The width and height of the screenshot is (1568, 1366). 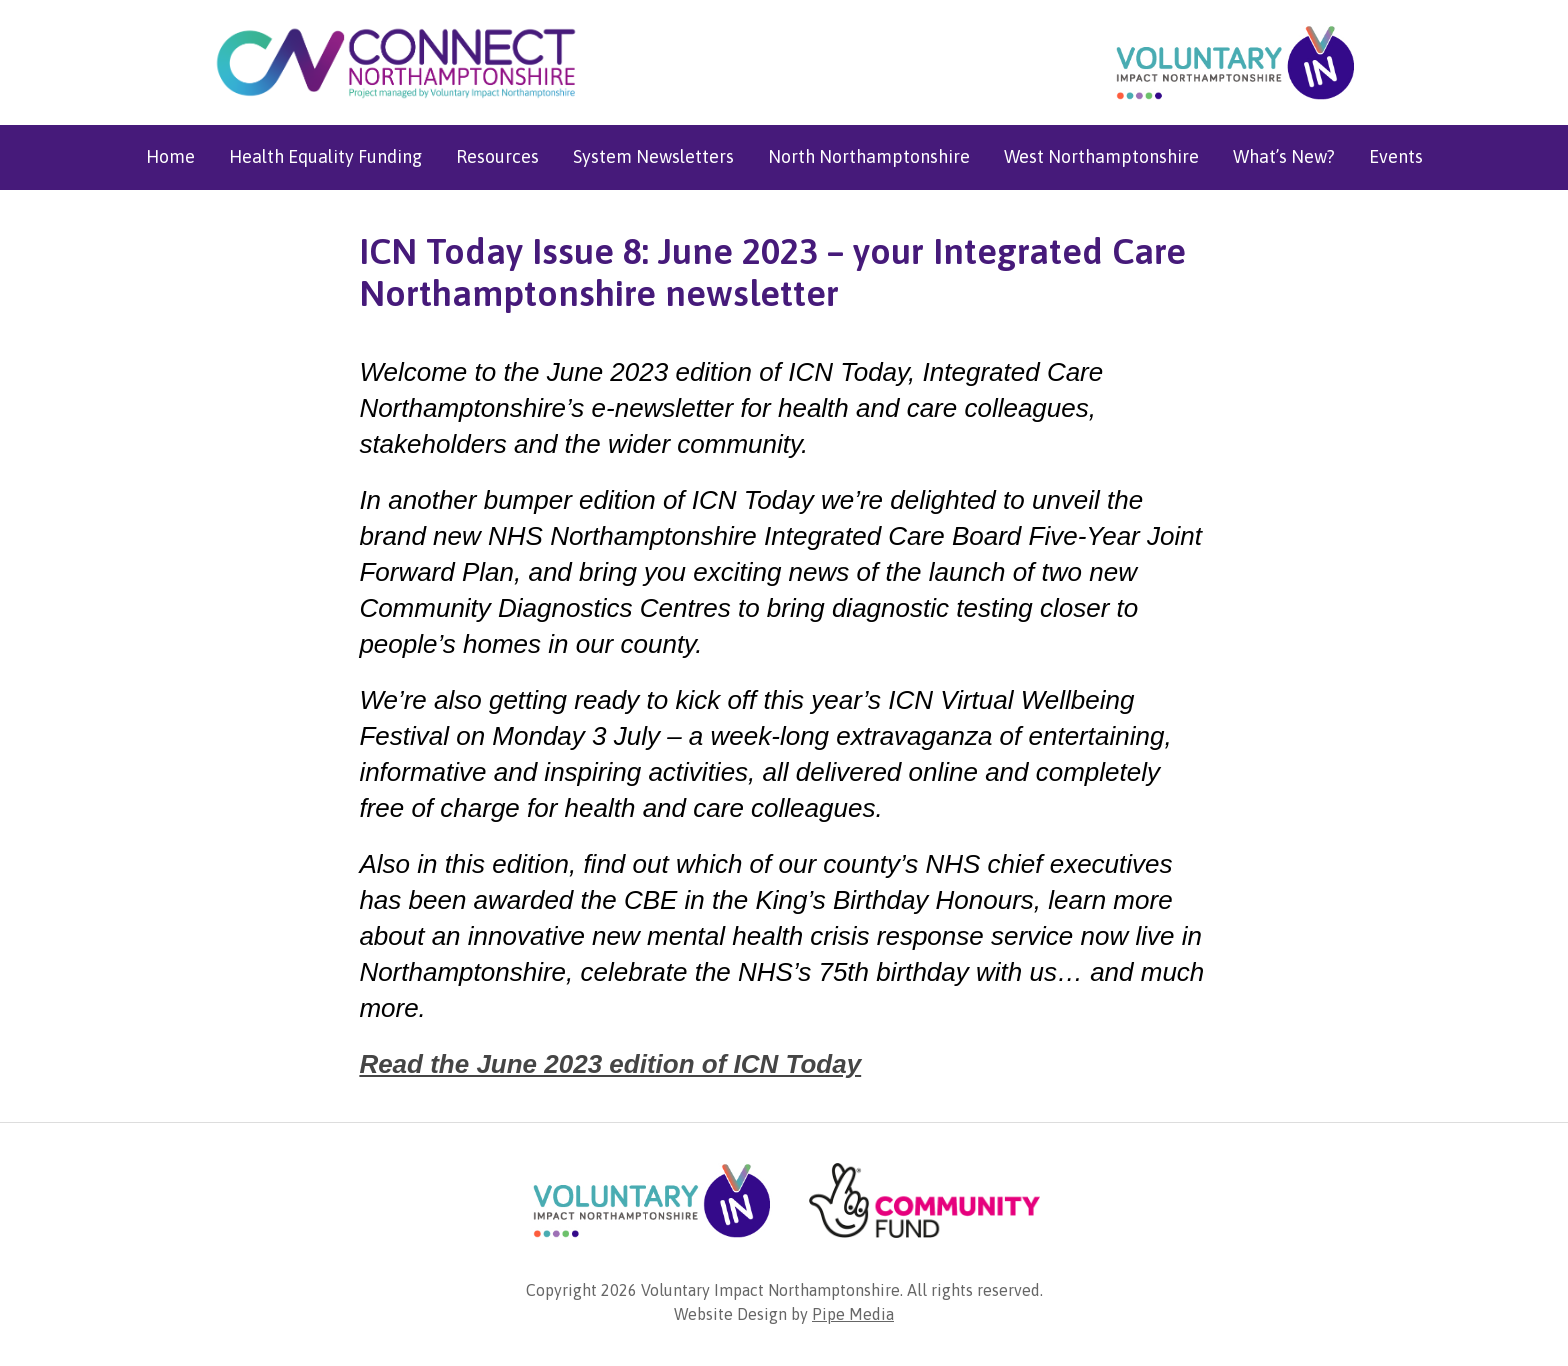 What do you see at coordinates (853, 1314) in the screenshot?
I see `Pipe Media` at bounding box center [853, 1314].